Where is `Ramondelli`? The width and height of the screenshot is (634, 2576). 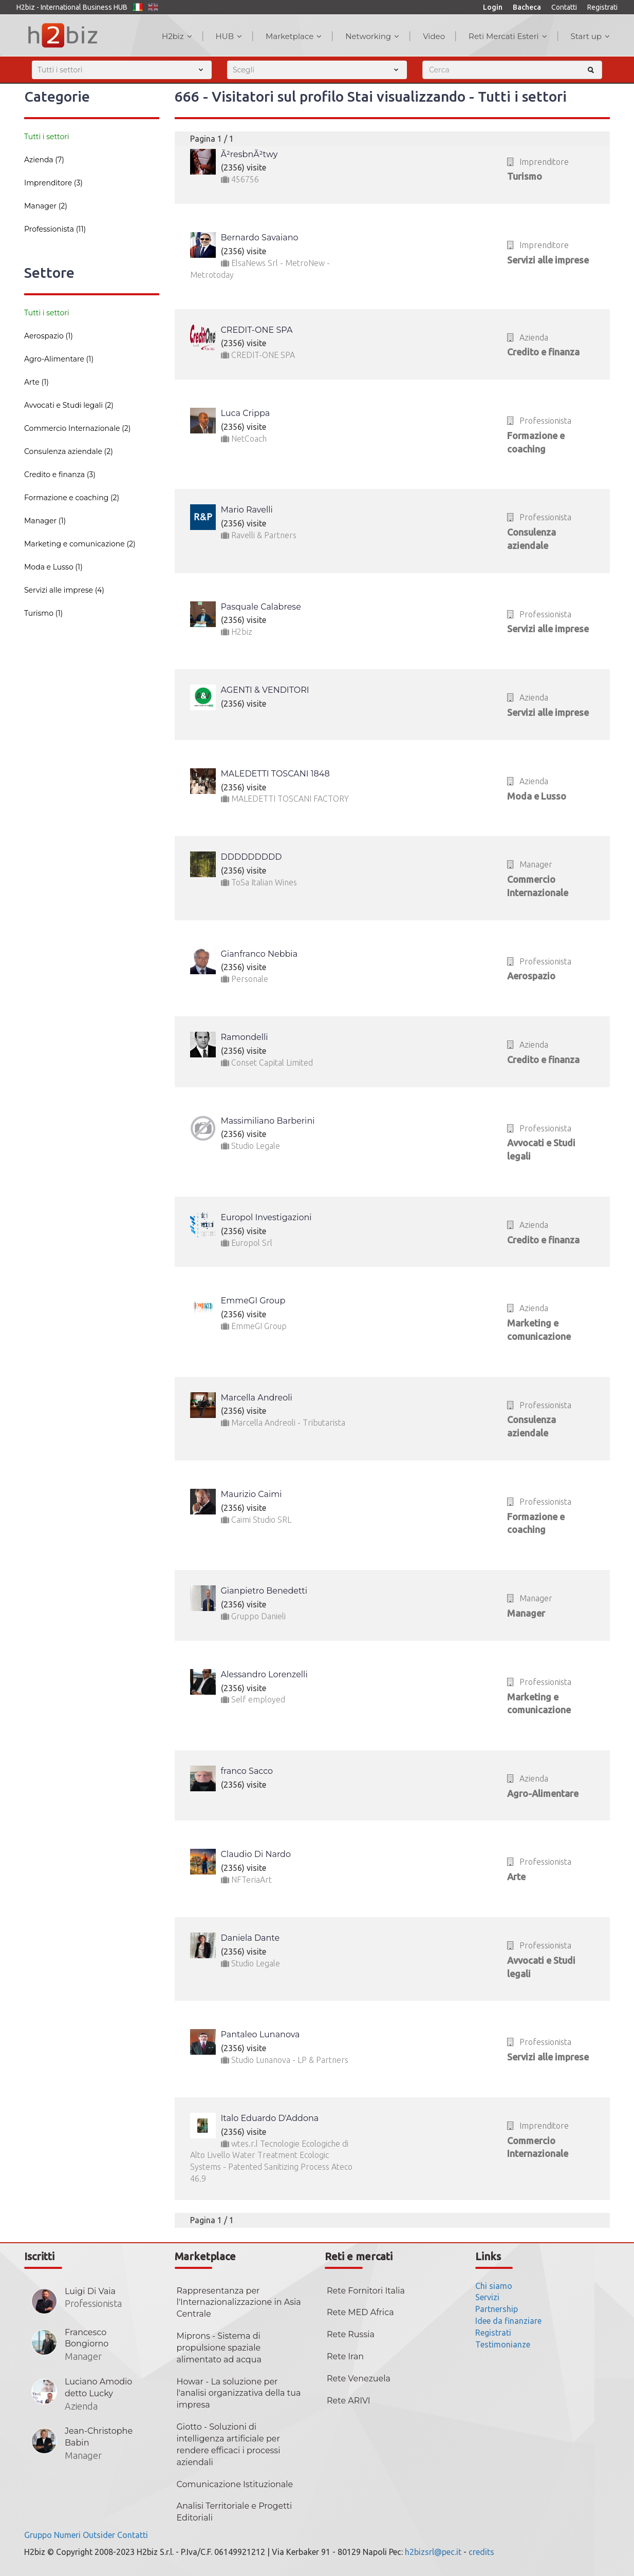 Ramondelli is located at coordinates (244, 1037).